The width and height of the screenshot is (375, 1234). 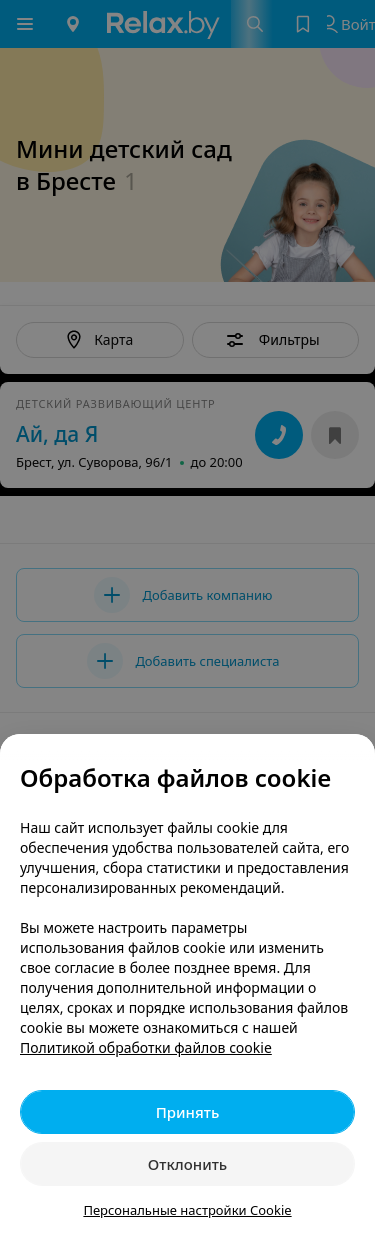 What do you see at coordinates (146, 1047) in the screenshot?
I see `Политикой обработки файлов cookie` at bounding box center [146, 1047].